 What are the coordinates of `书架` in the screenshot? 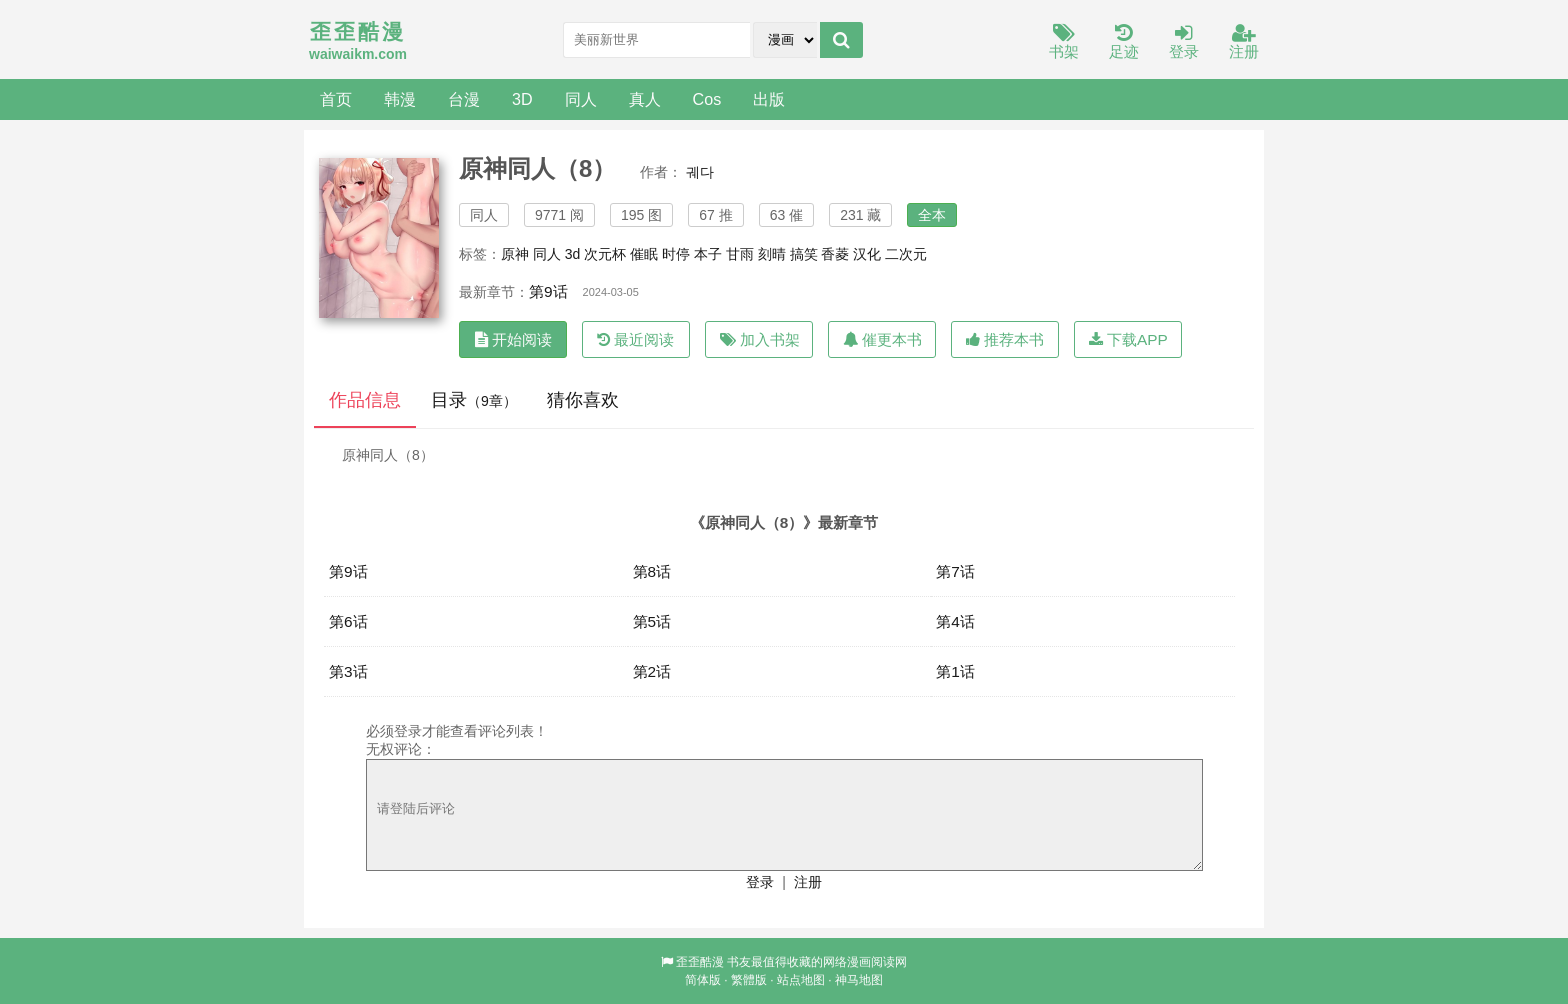 It's located at (1064, 42).